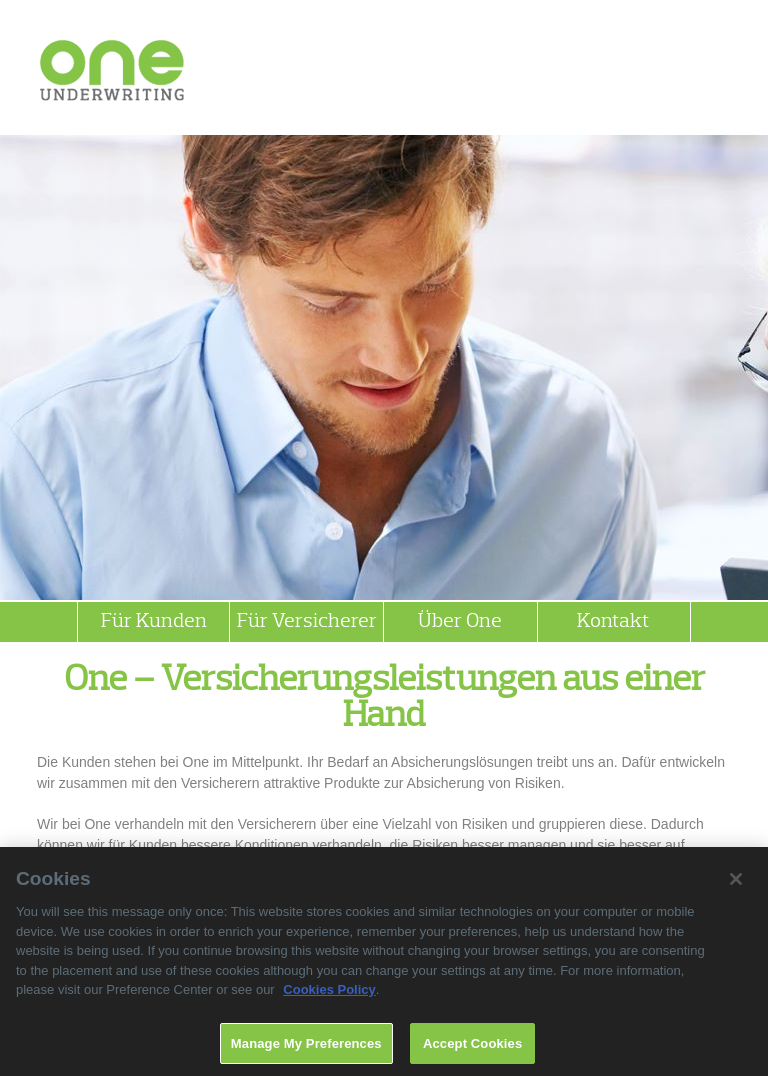 Image resolution: width=768 pixels, height=1076 pixels. What do you see at coordinates (613, 622) in the screenshot?
I see `Kontakt` at bounding box center [613, 622].